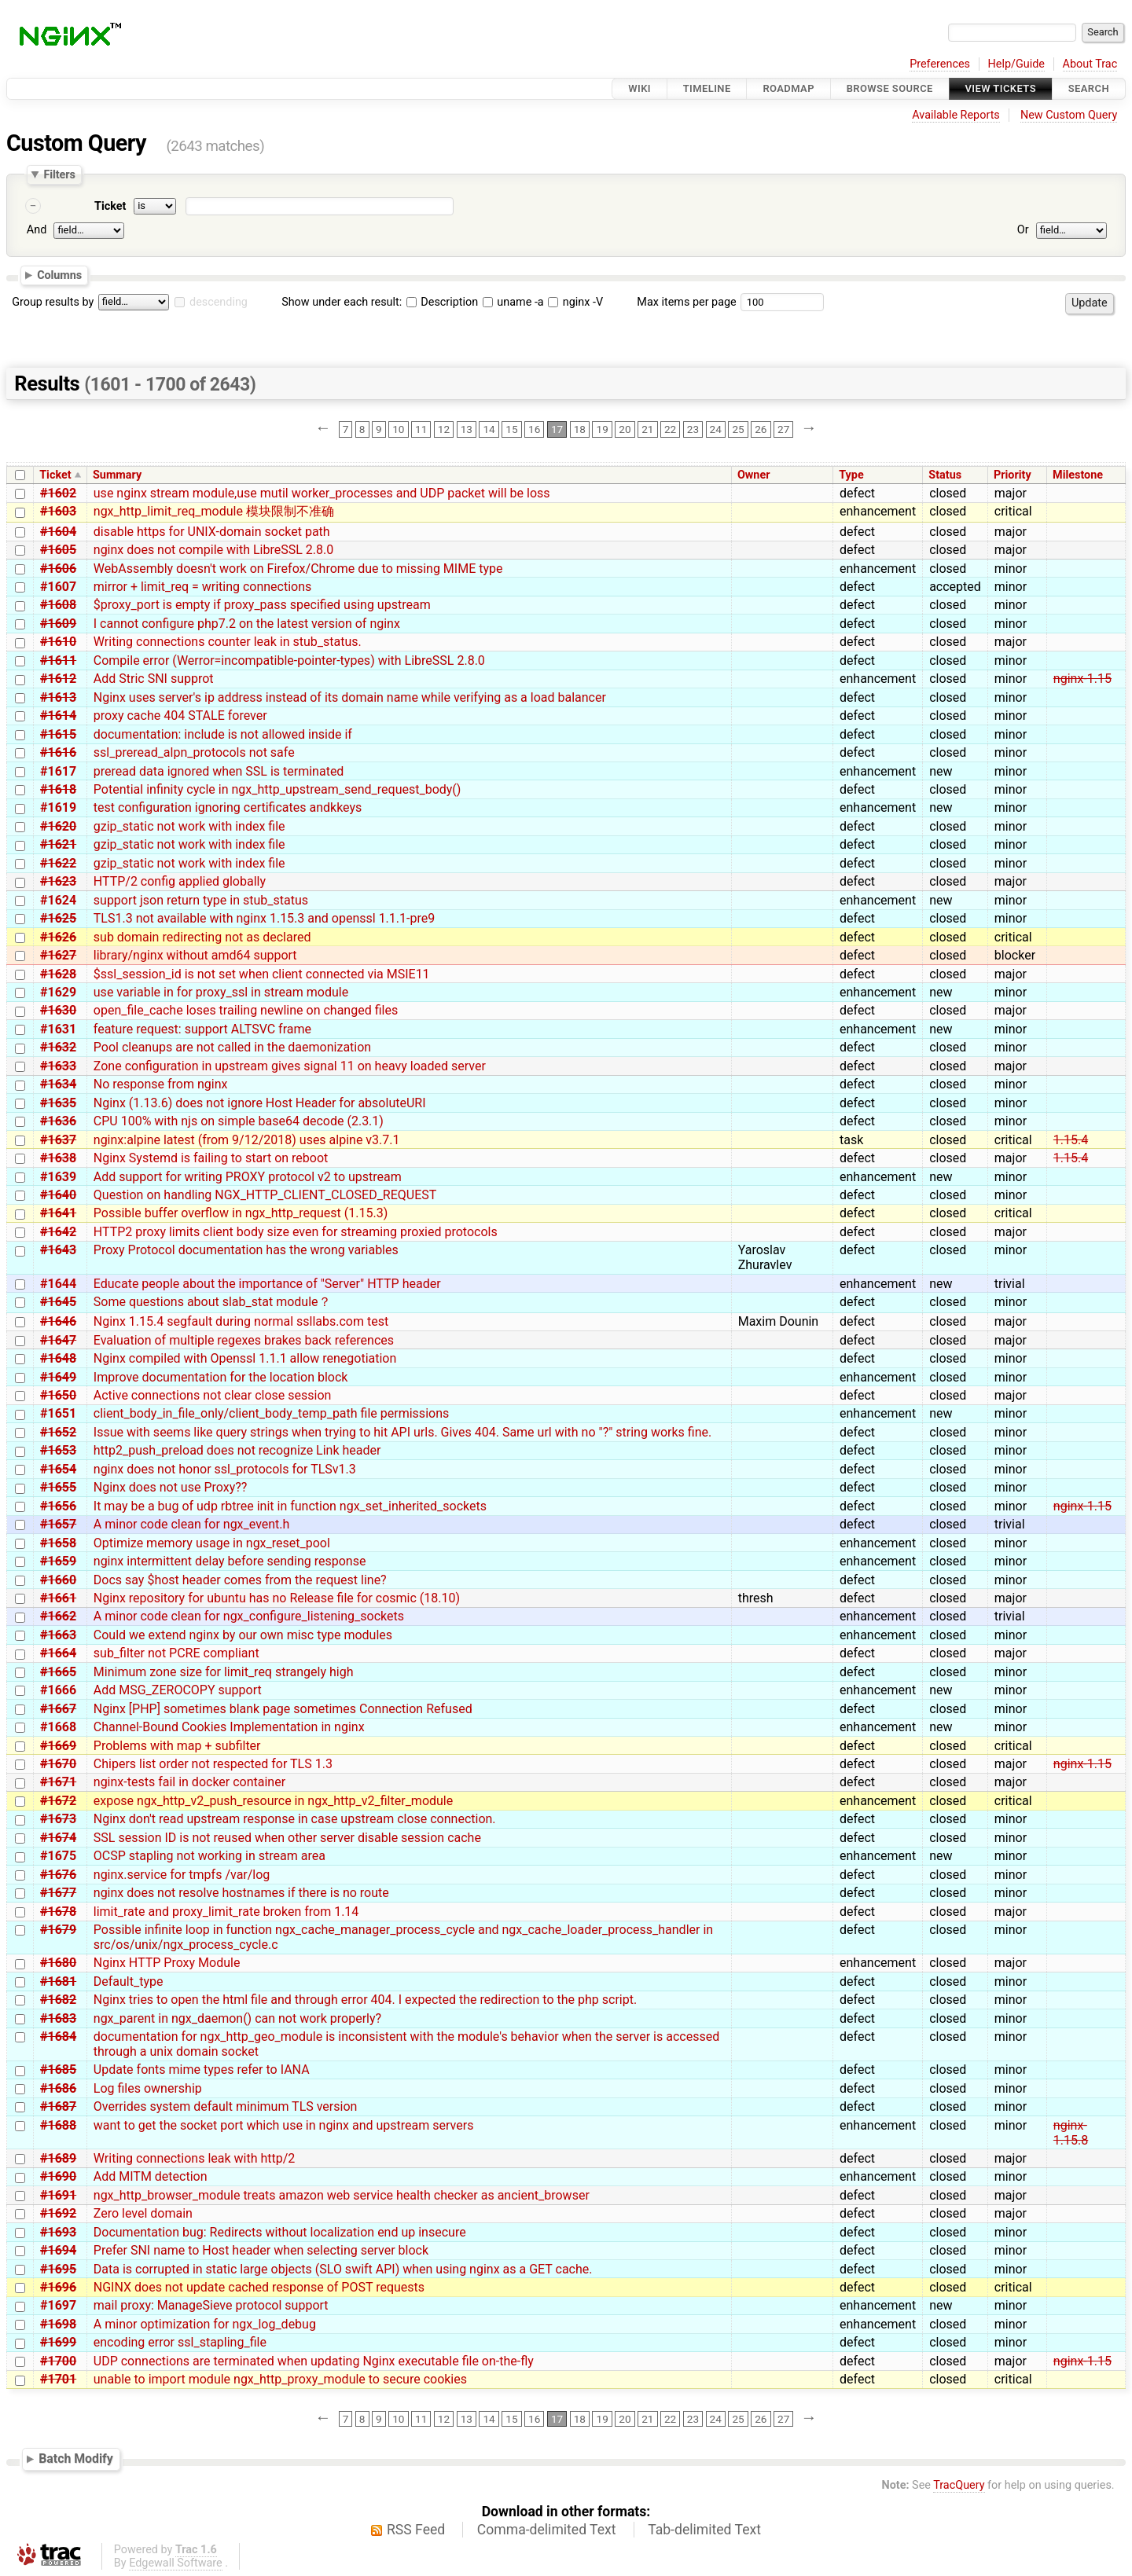  What do you see at coordinates (402, 1432) in the screenshot?
I see `Issue with seems like query strings when trying to hit API urls. Gives 404. Same url with no "?" string works fine.` at bounding box center [402, 1432].